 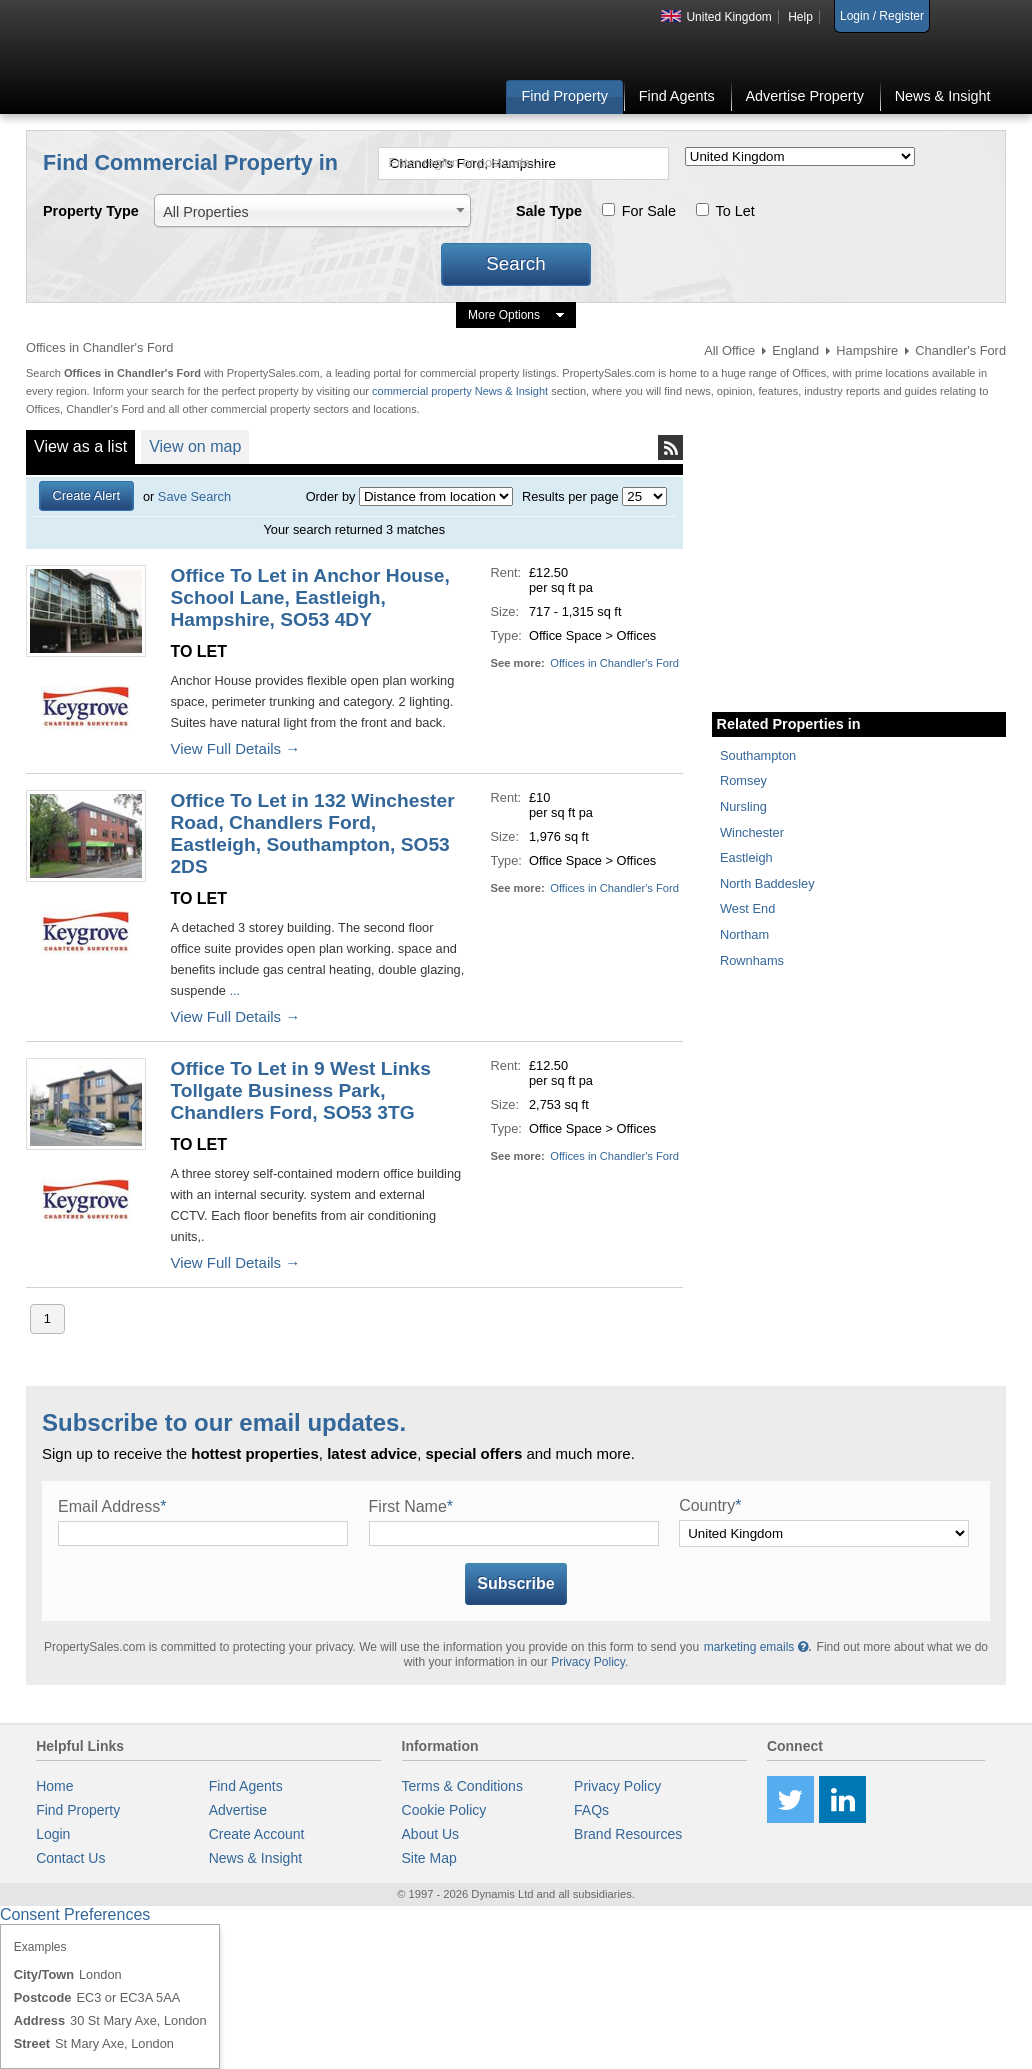 I want to click on Save Search, so click(x=194, y=496).